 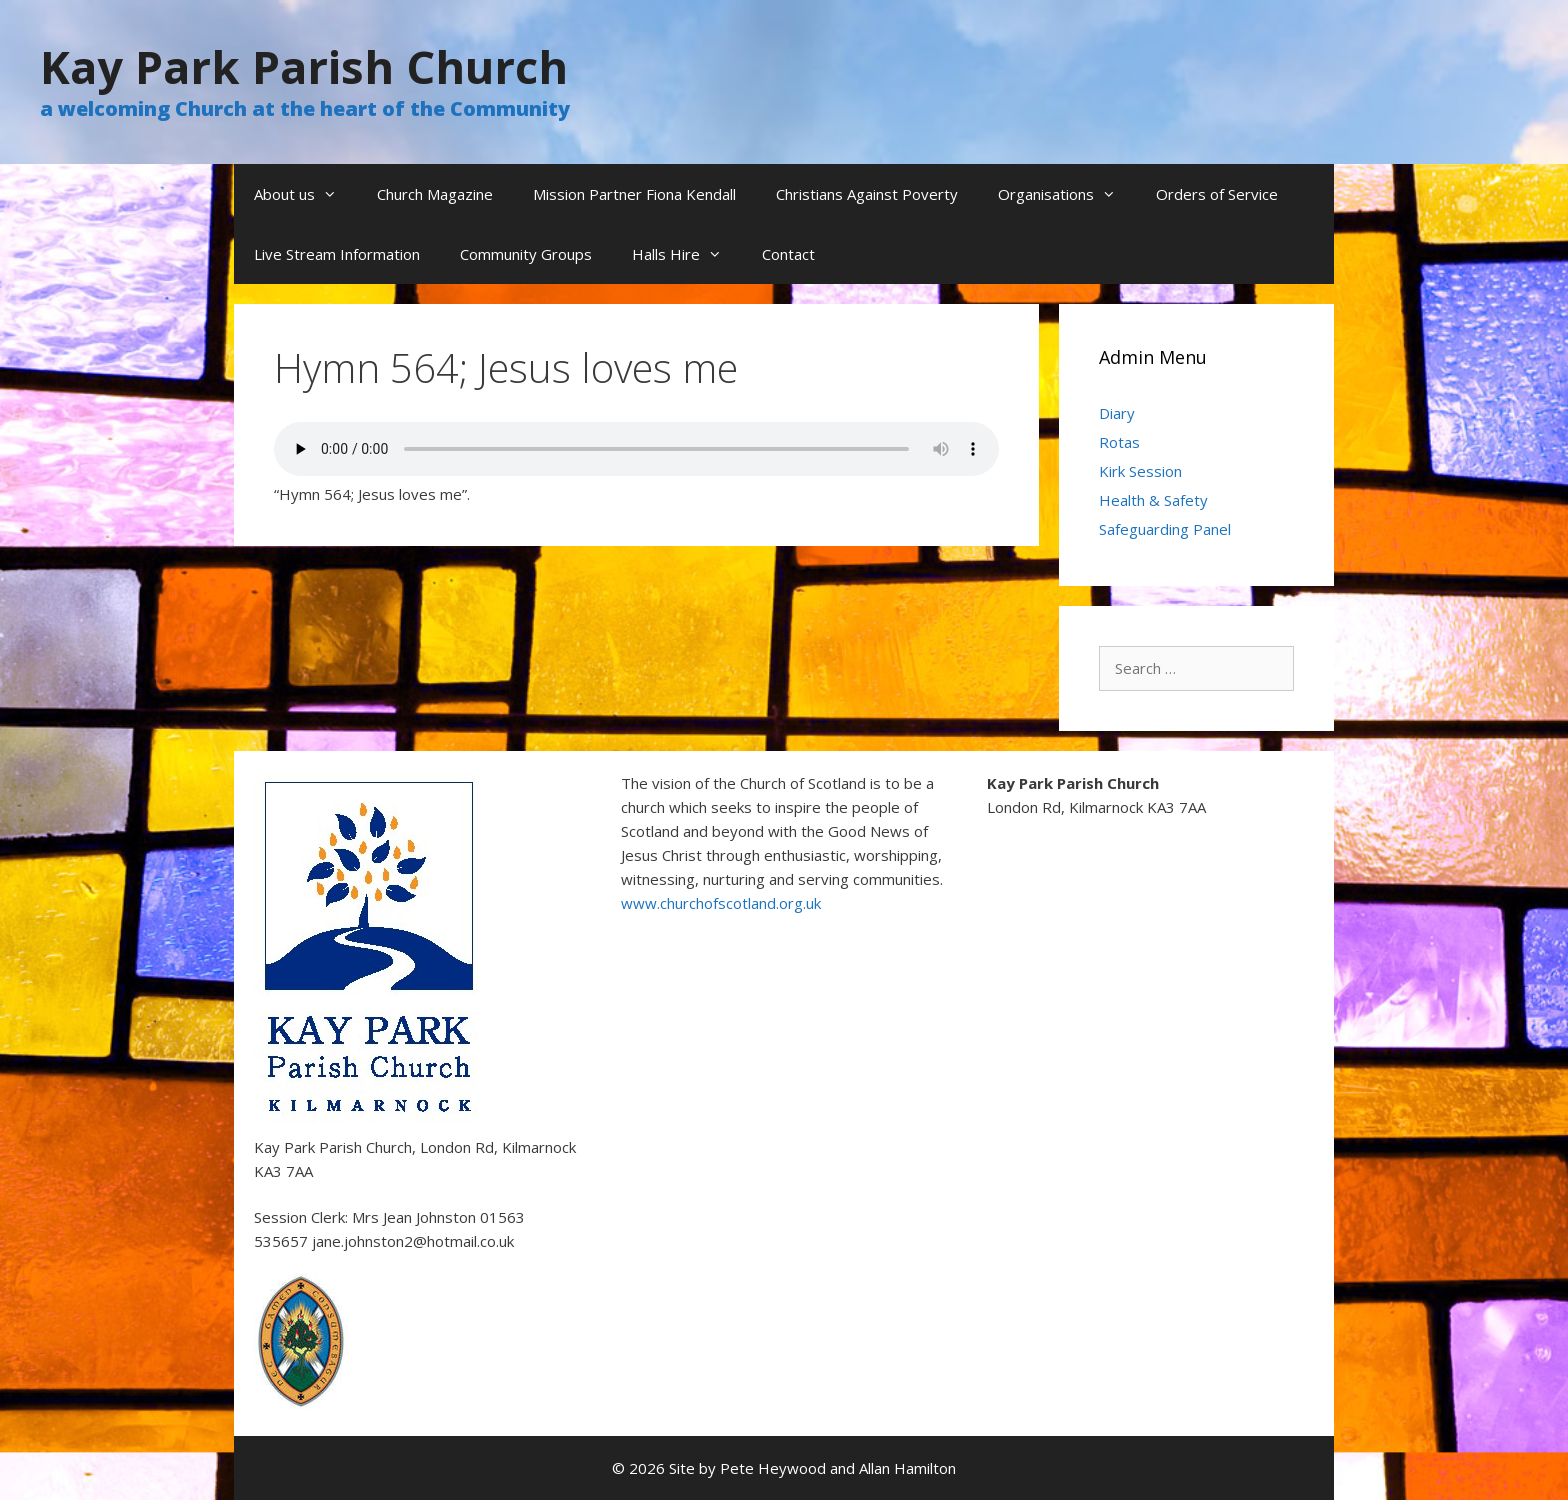 What do you see at coordinates (304, 66) in the screenshot?
I see `Kay Park Parish Church` at bounding box center [304, 66].